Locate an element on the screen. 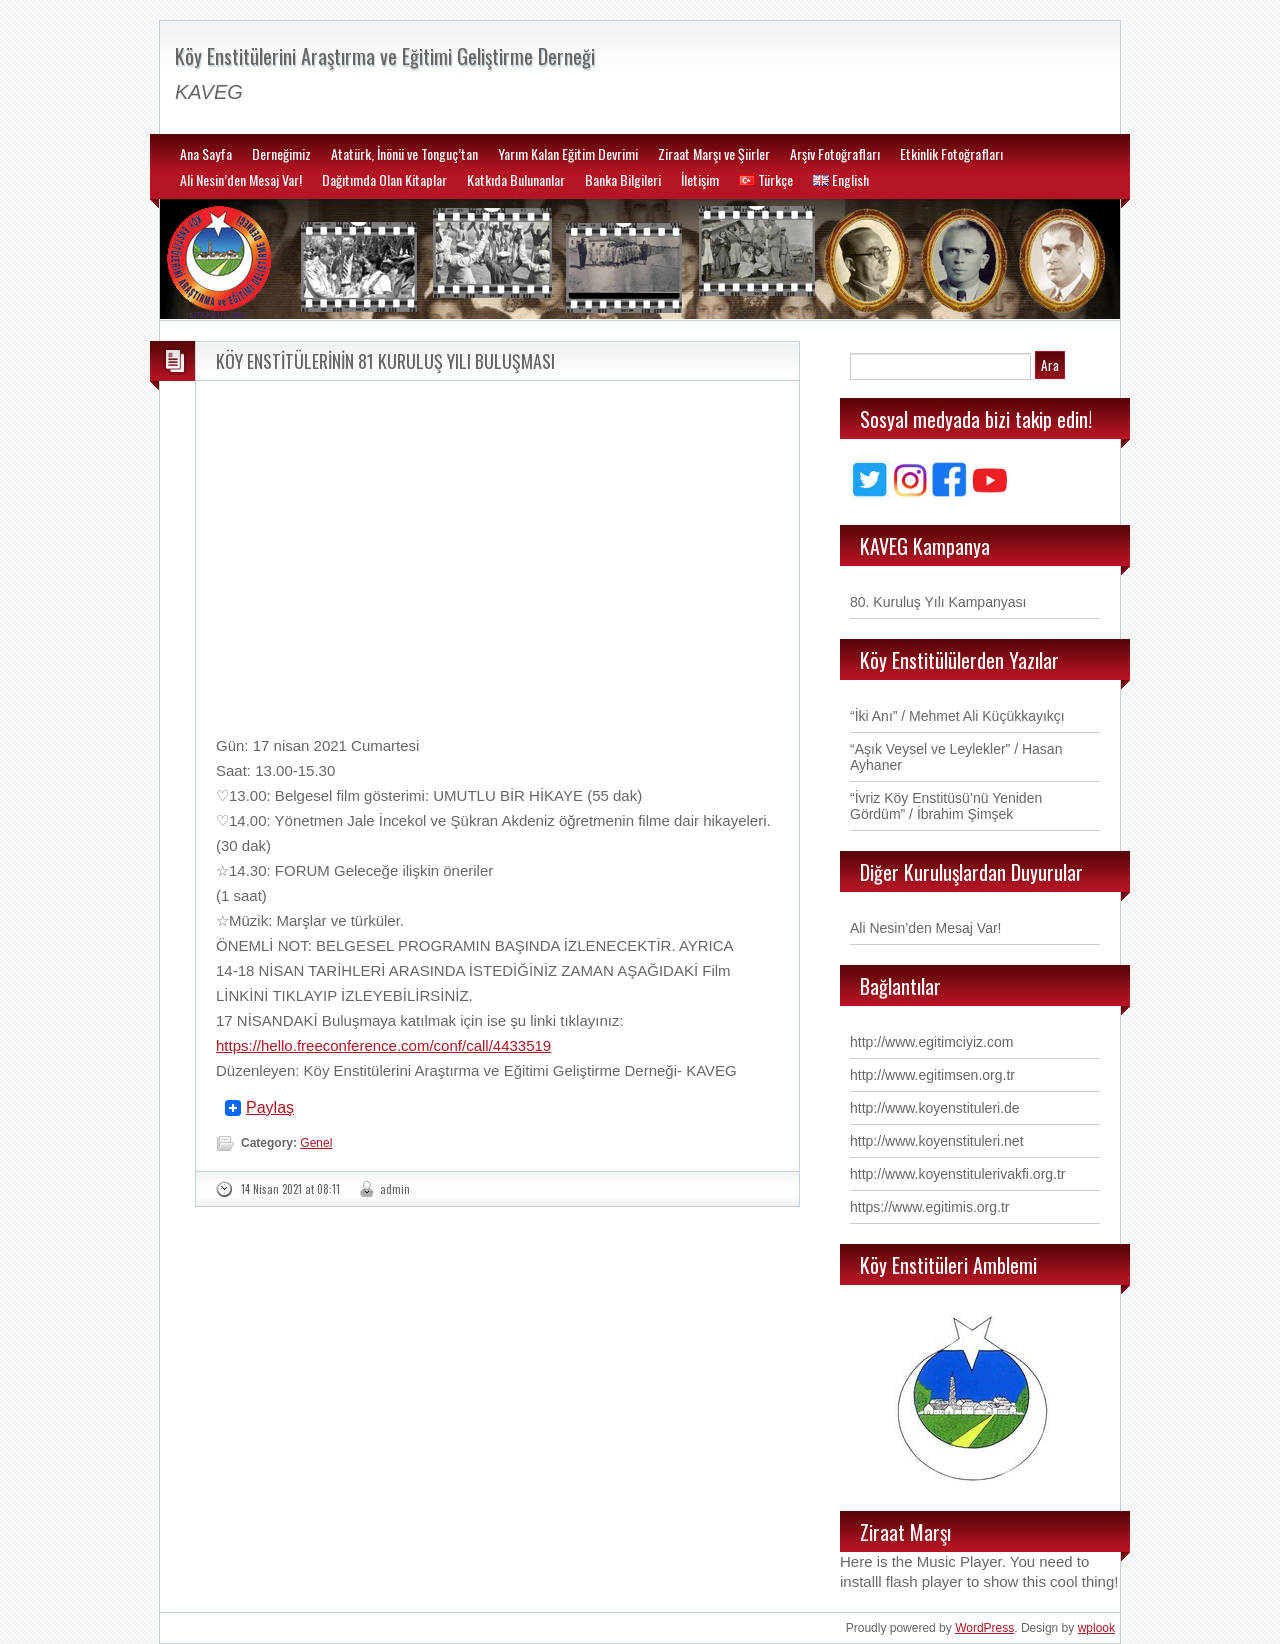 Image resolution: width=1280 pixels, height=1644 pixels. https://www.egitimis.org.tr is located at coordinates (930, 1207).